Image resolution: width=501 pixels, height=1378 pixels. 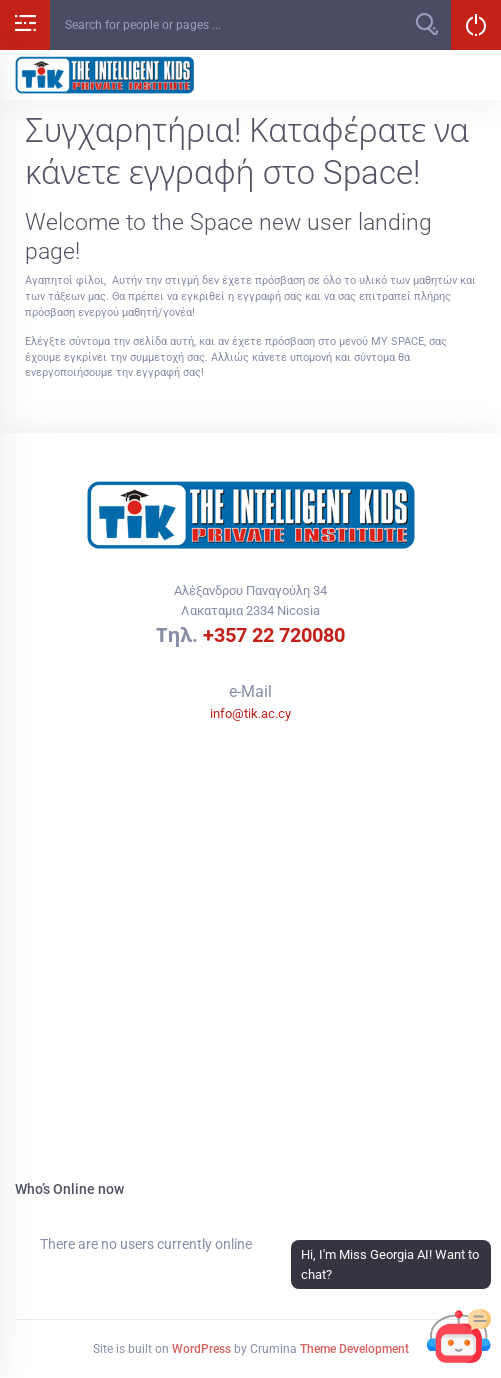 I want to click on WordPress, so click(x=201, y=1349).